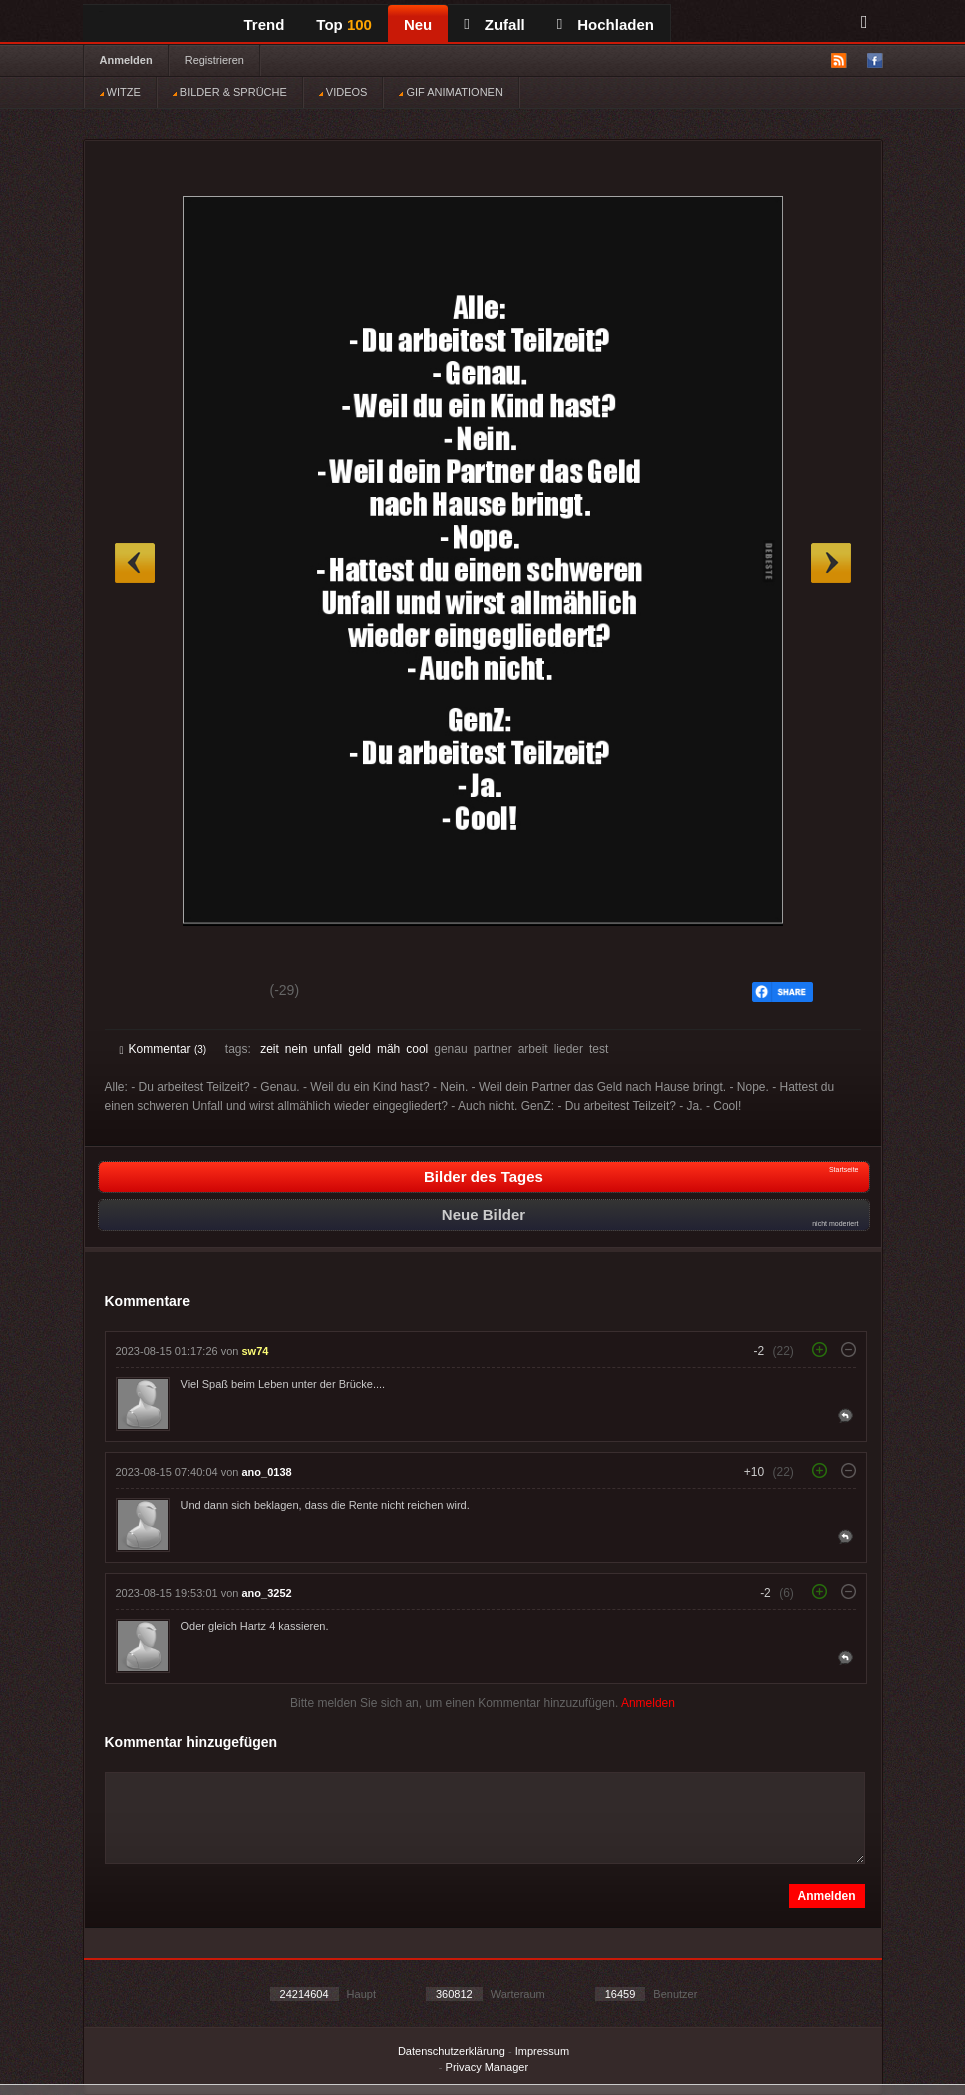 This screenshot has width=965, height=2095. Describe the element at coordinates (388, 1049) in the screenshot. I see `mäh` at that location.